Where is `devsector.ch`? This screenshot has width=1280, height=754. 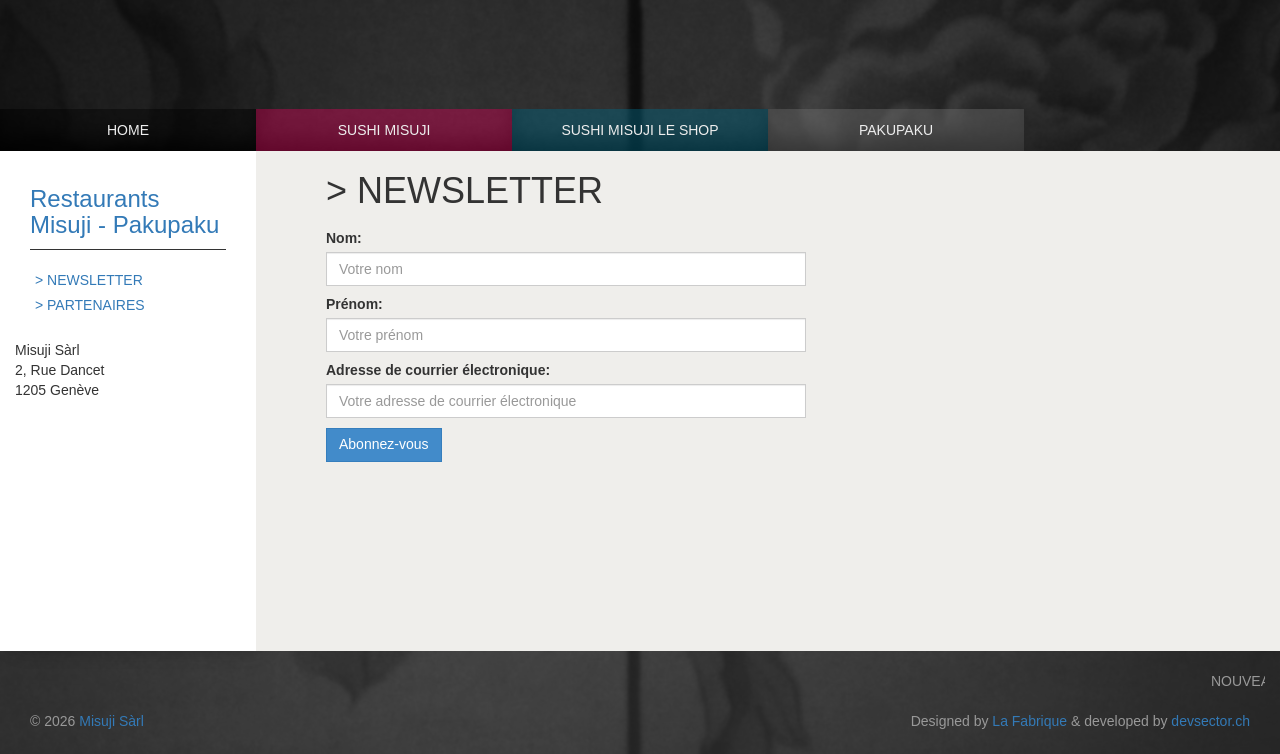 devsector.ch is located at coordinates (1210, 721).